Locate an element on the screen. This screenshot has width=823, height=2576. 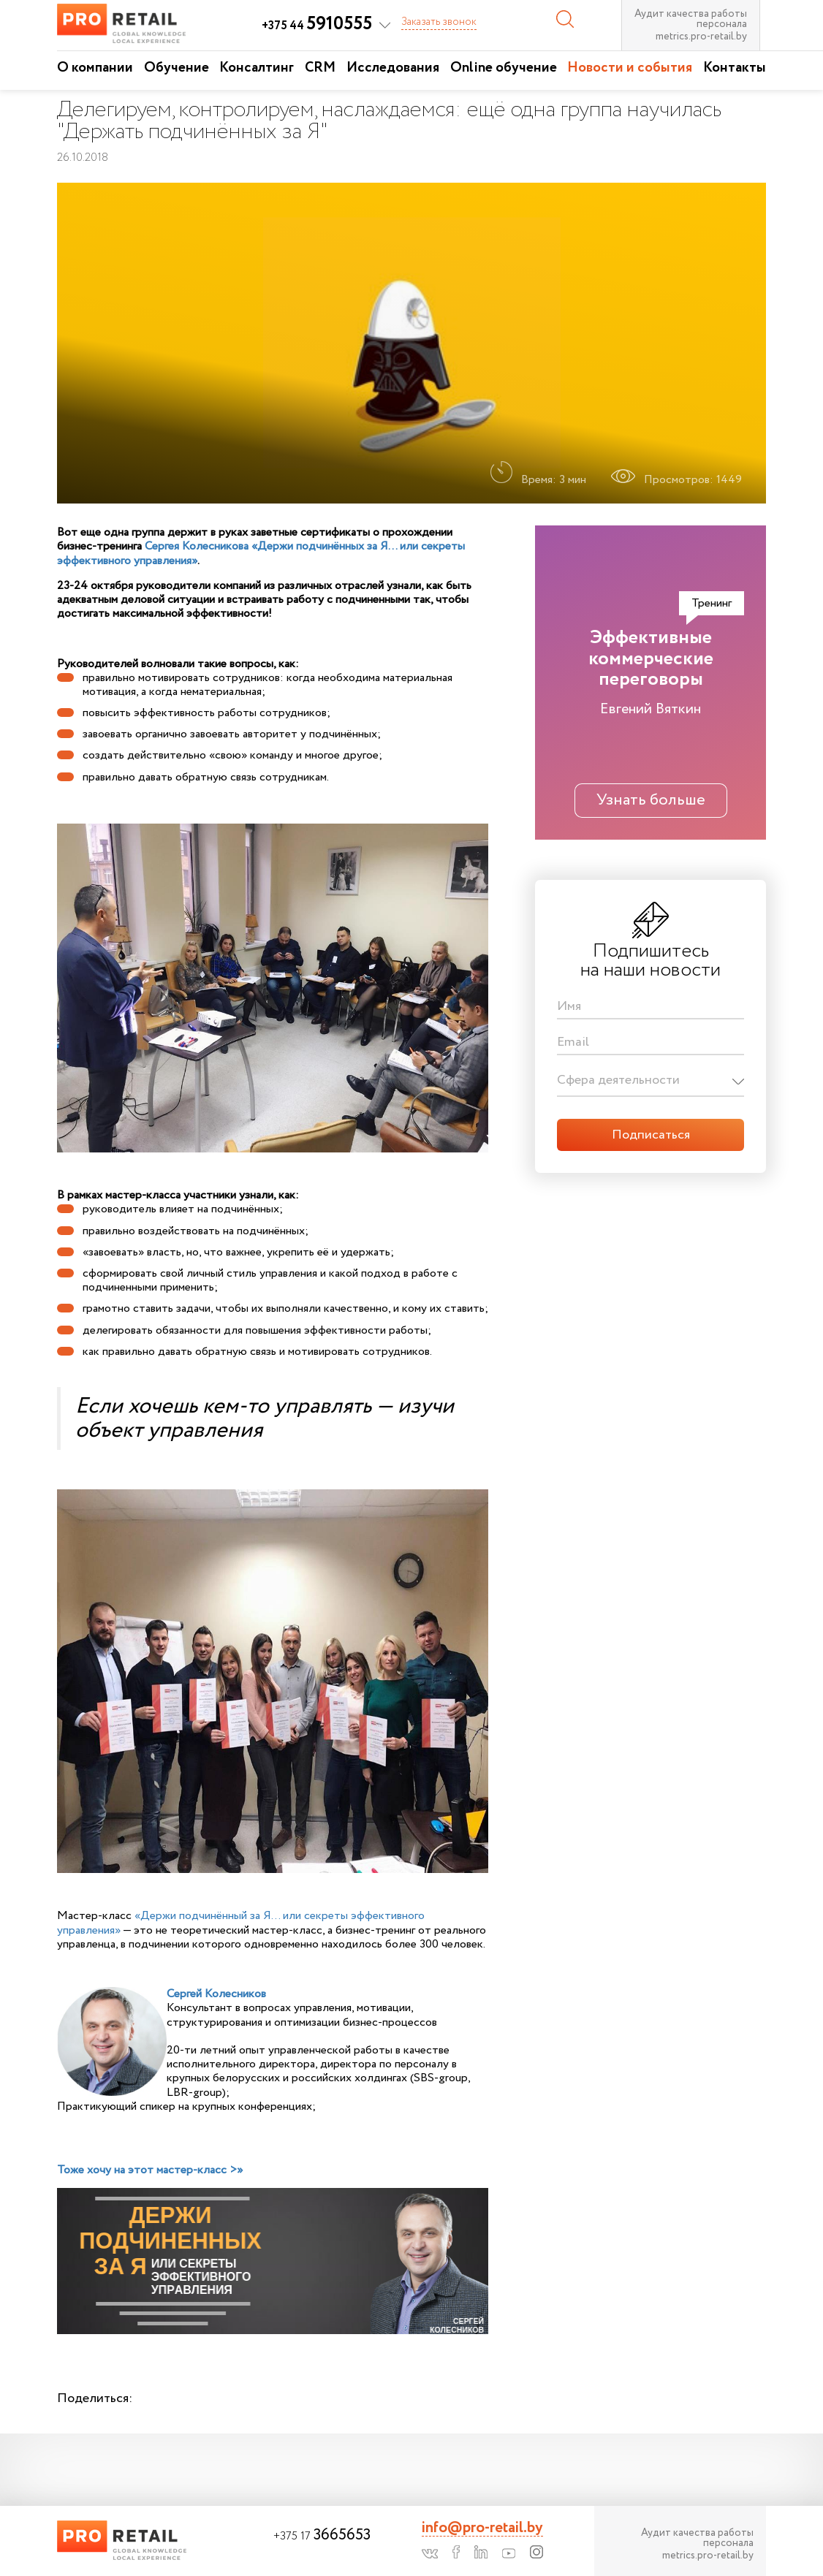
Аудит качества работы персонала is located at coordinates (690, 19).